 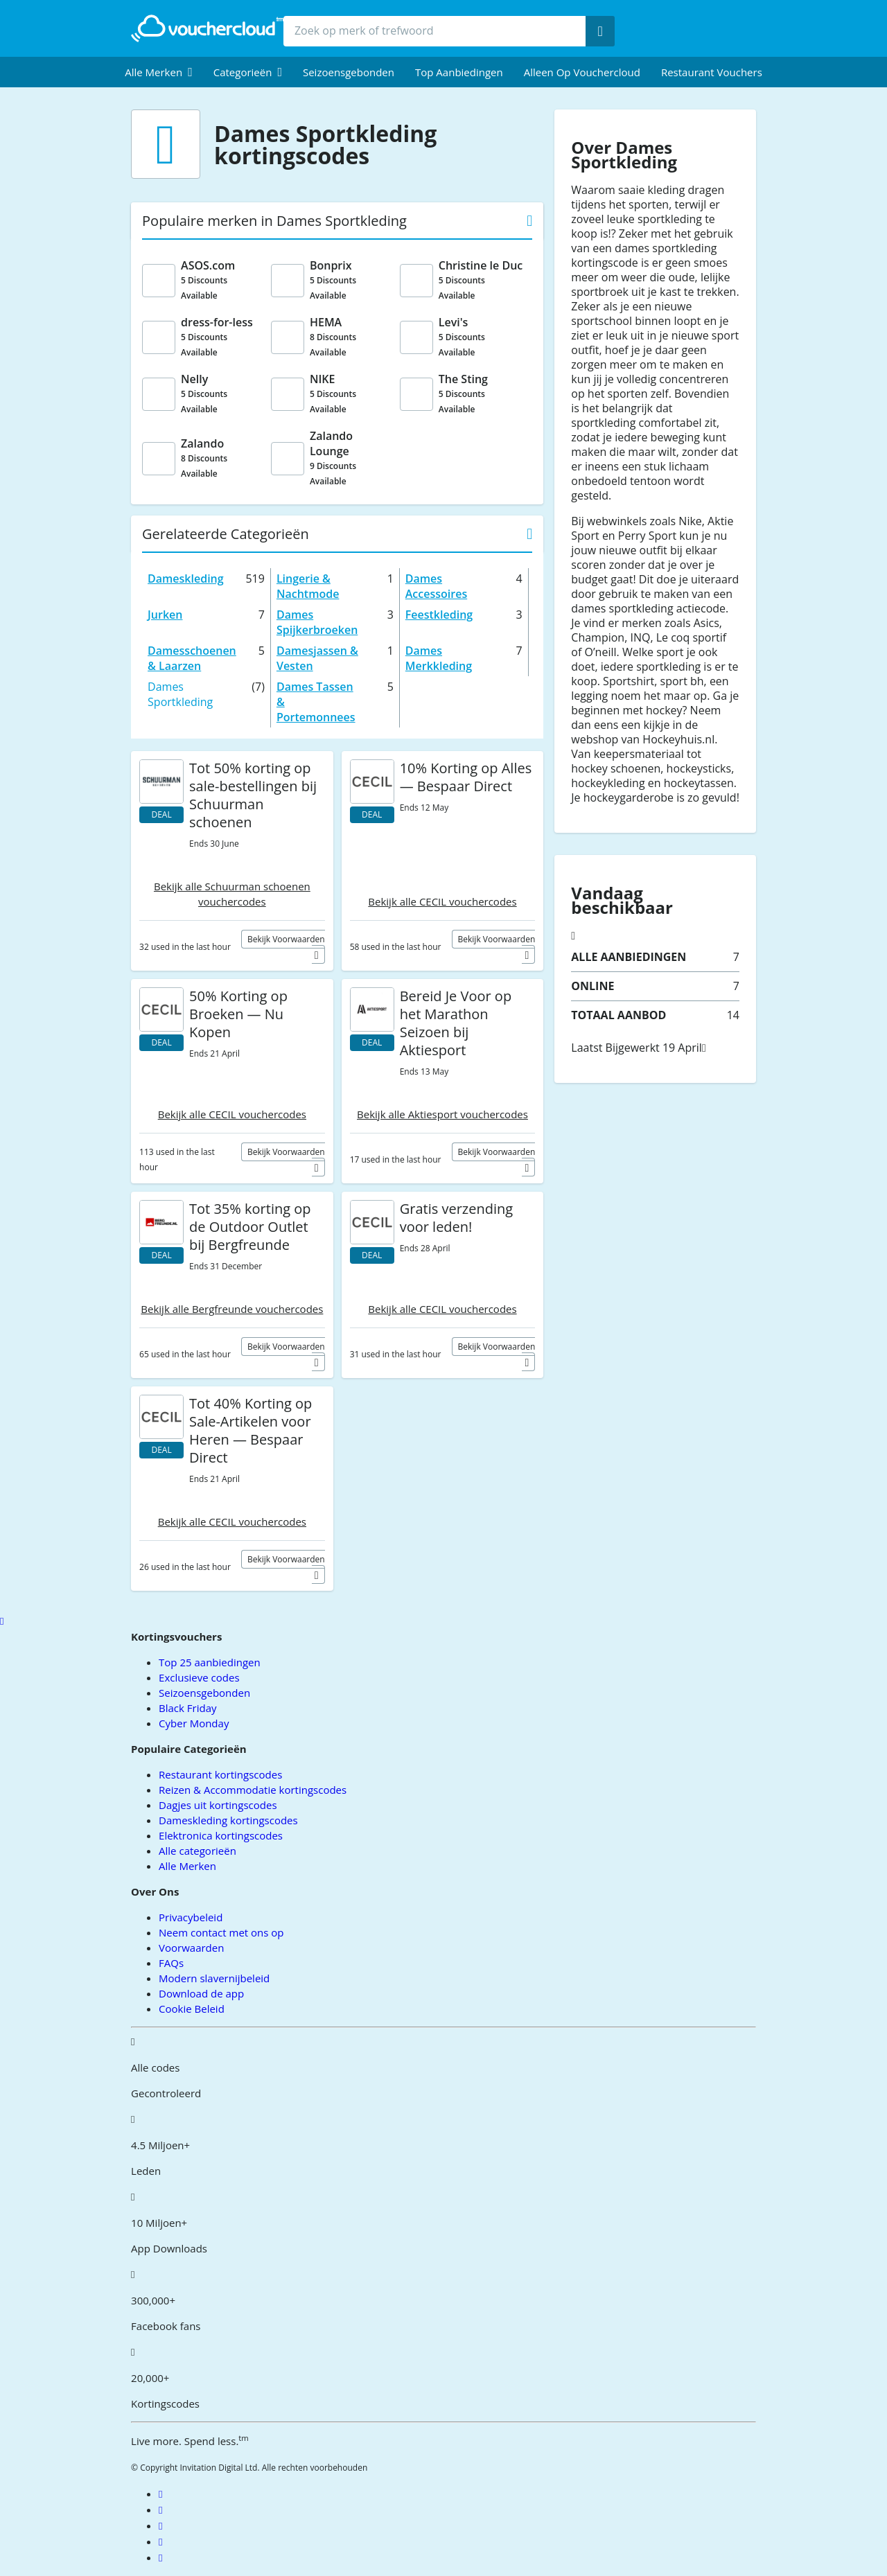 What do you see at coordinates (582, 72) in the screenshot?
I see `Alleen op Vouchercloud` at bounding box center [582, 72].